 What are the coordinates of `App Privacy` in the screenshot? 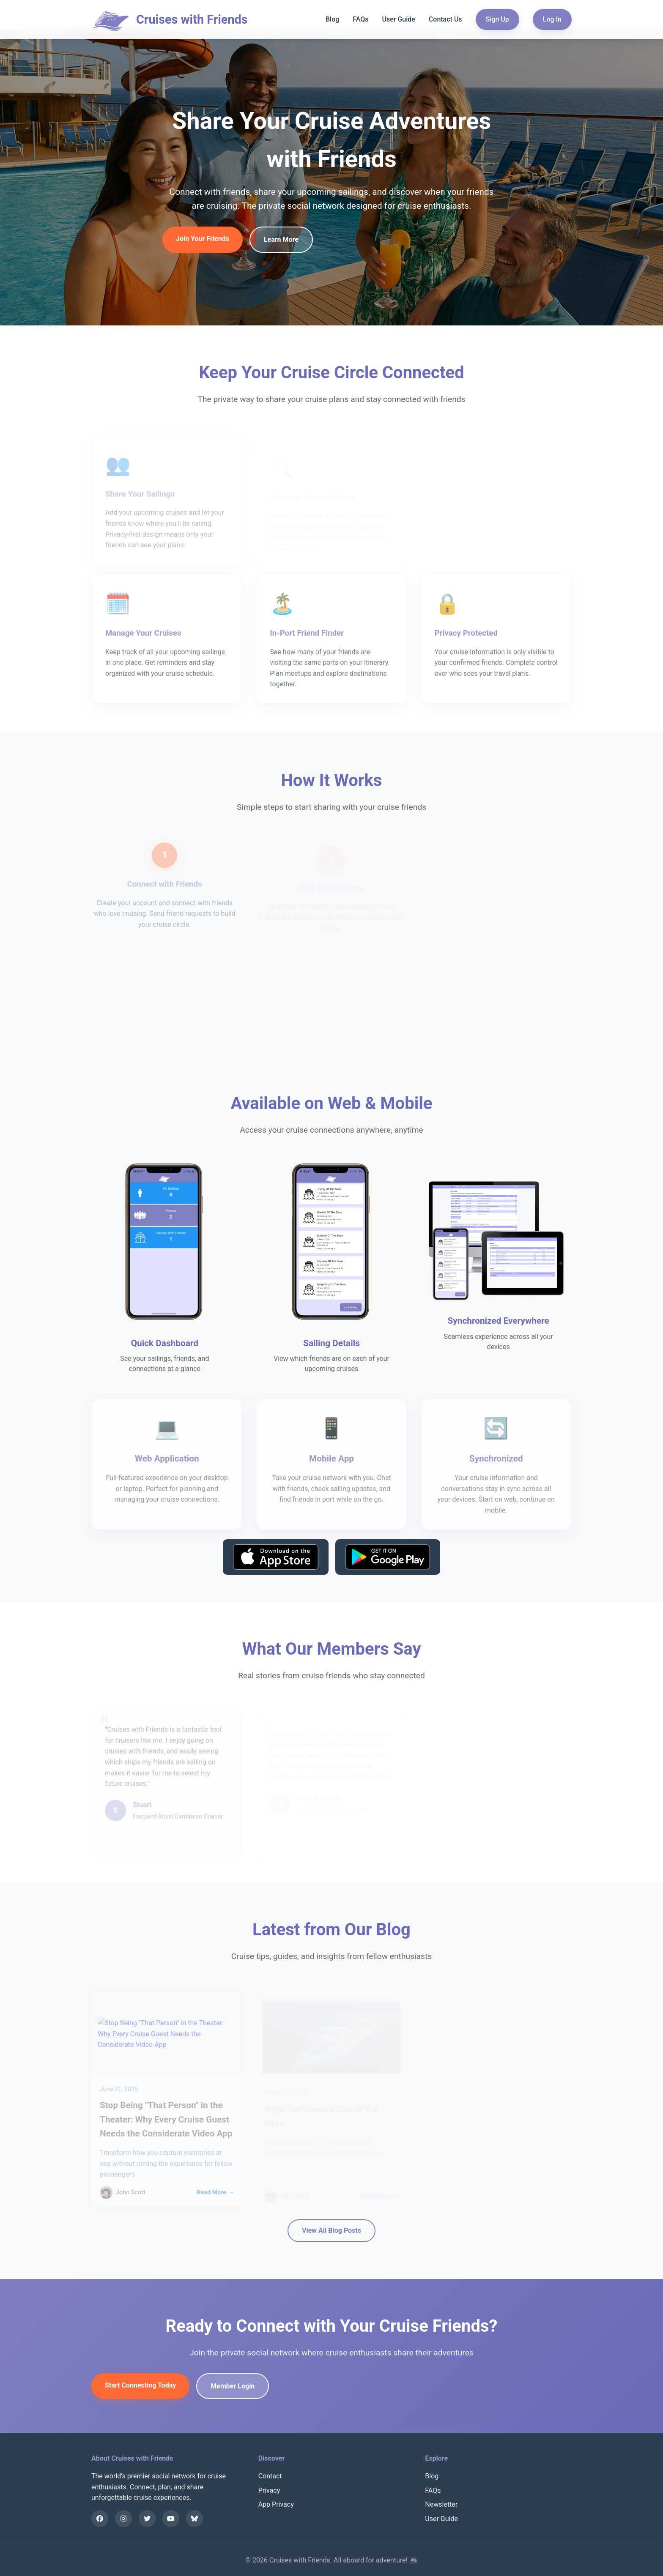 It's located at (276, 2504).